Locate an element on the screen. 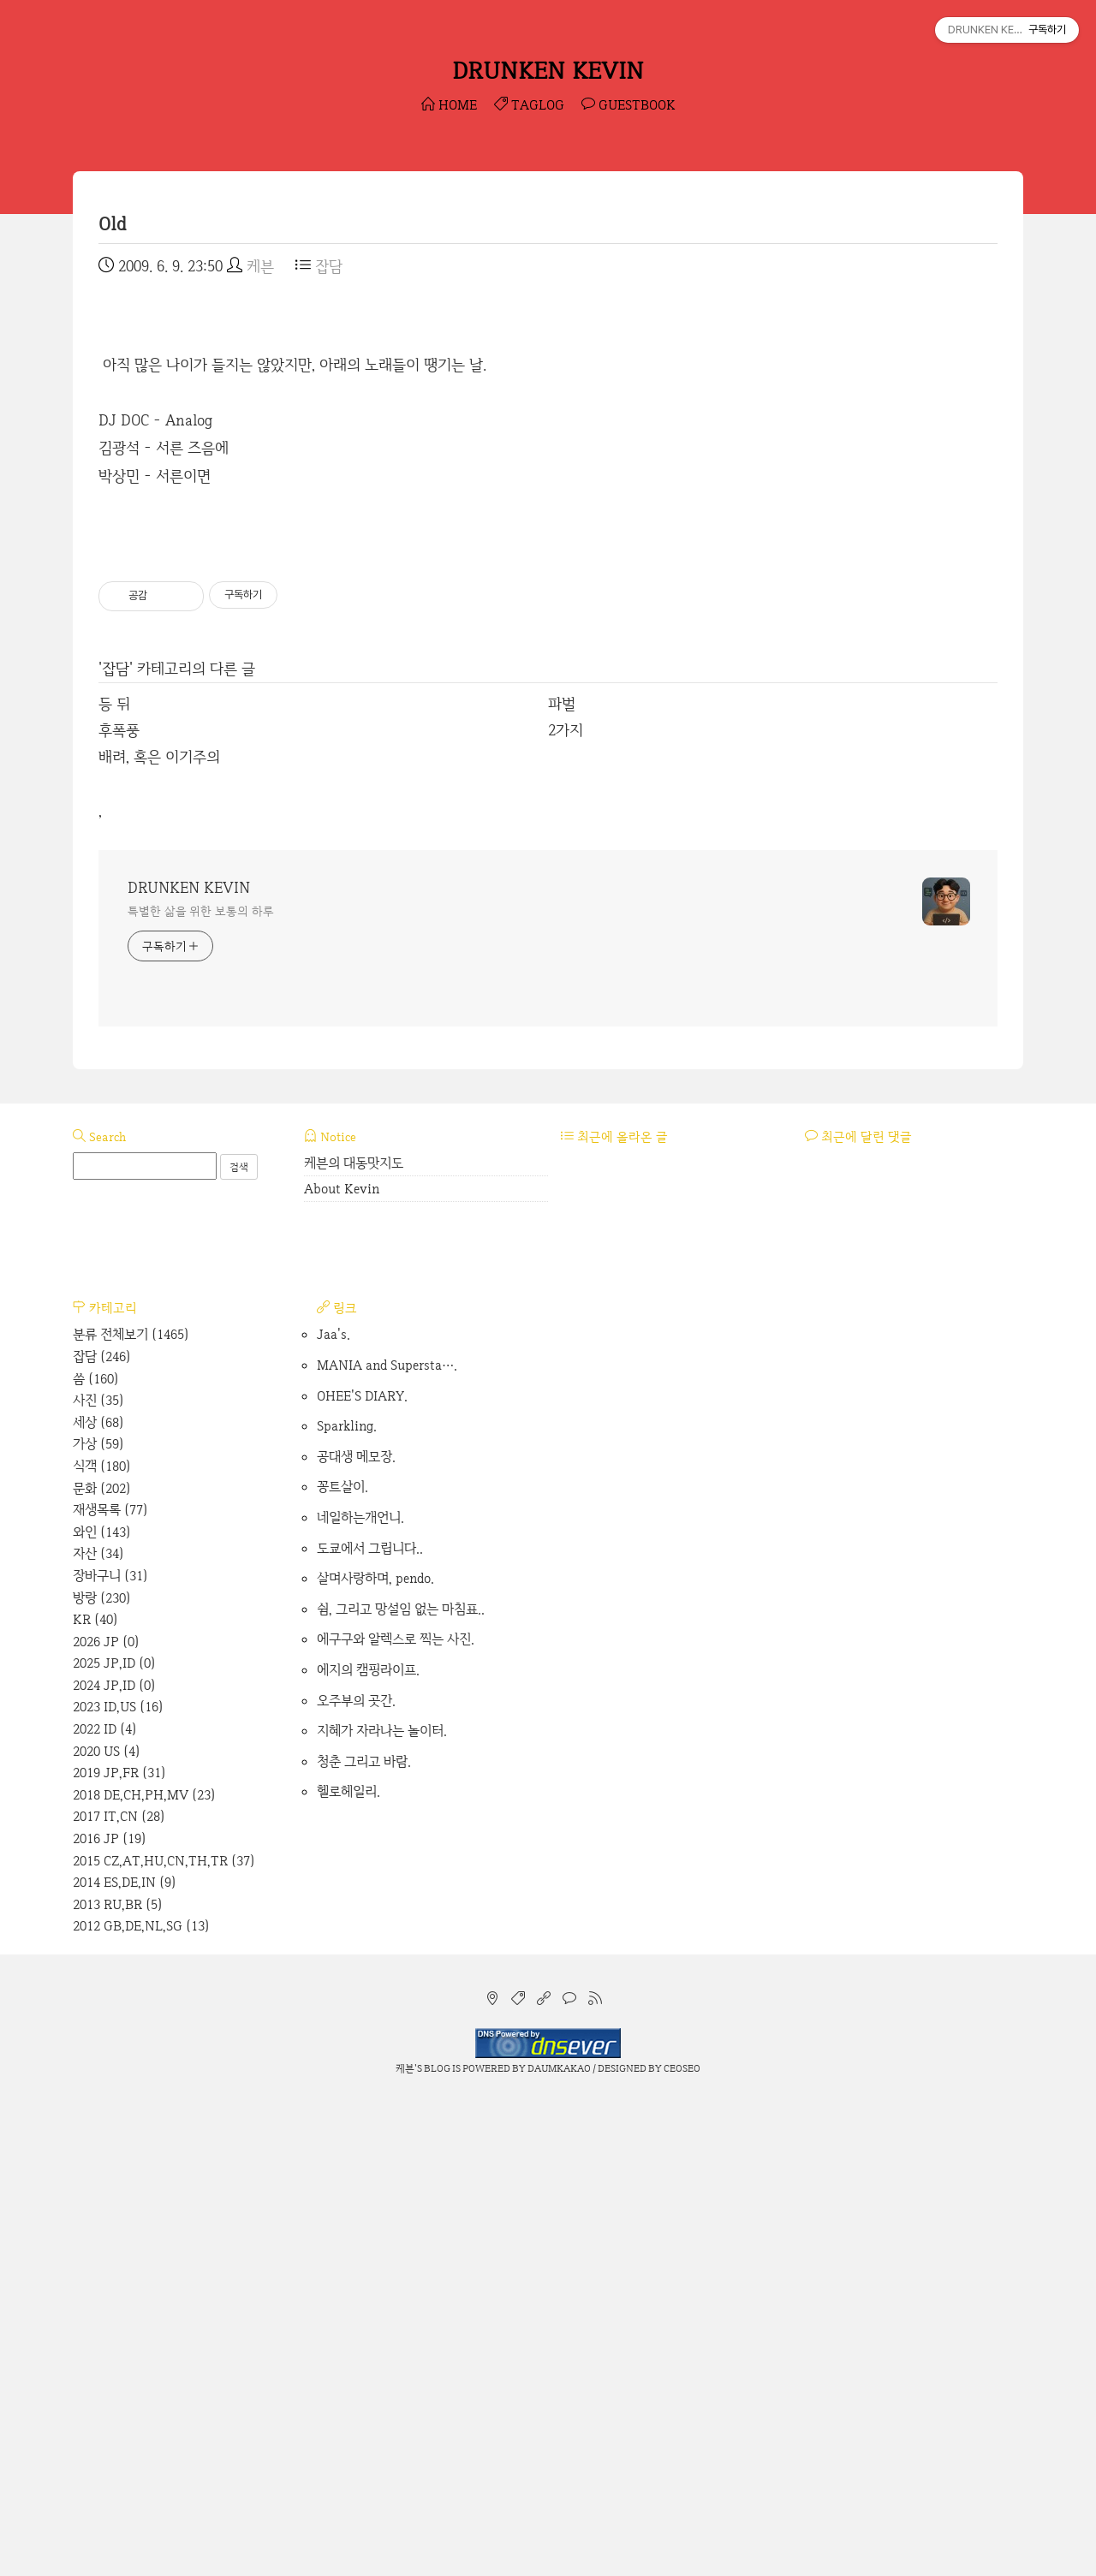  Sparkling. is located at coordinates (347, 1905).